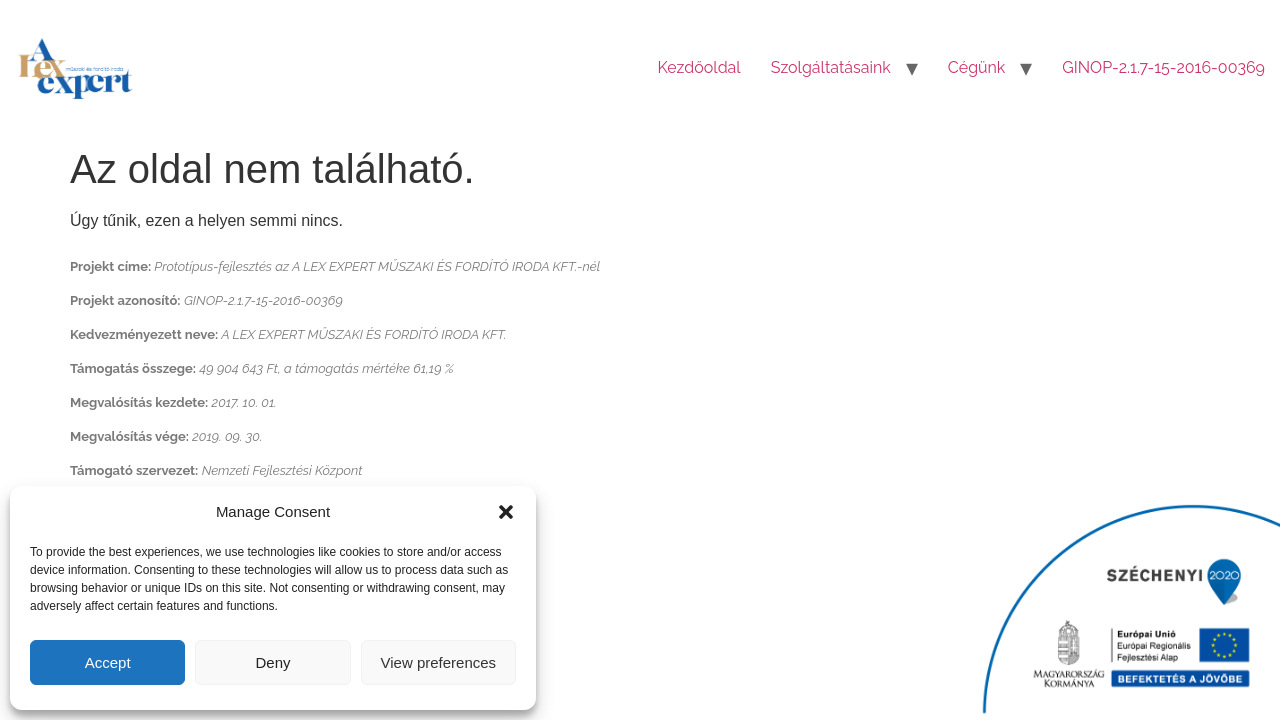 Image resolution: width=1280 pixels, height=720 pixels. I want to click on [button], so click(506, 512).